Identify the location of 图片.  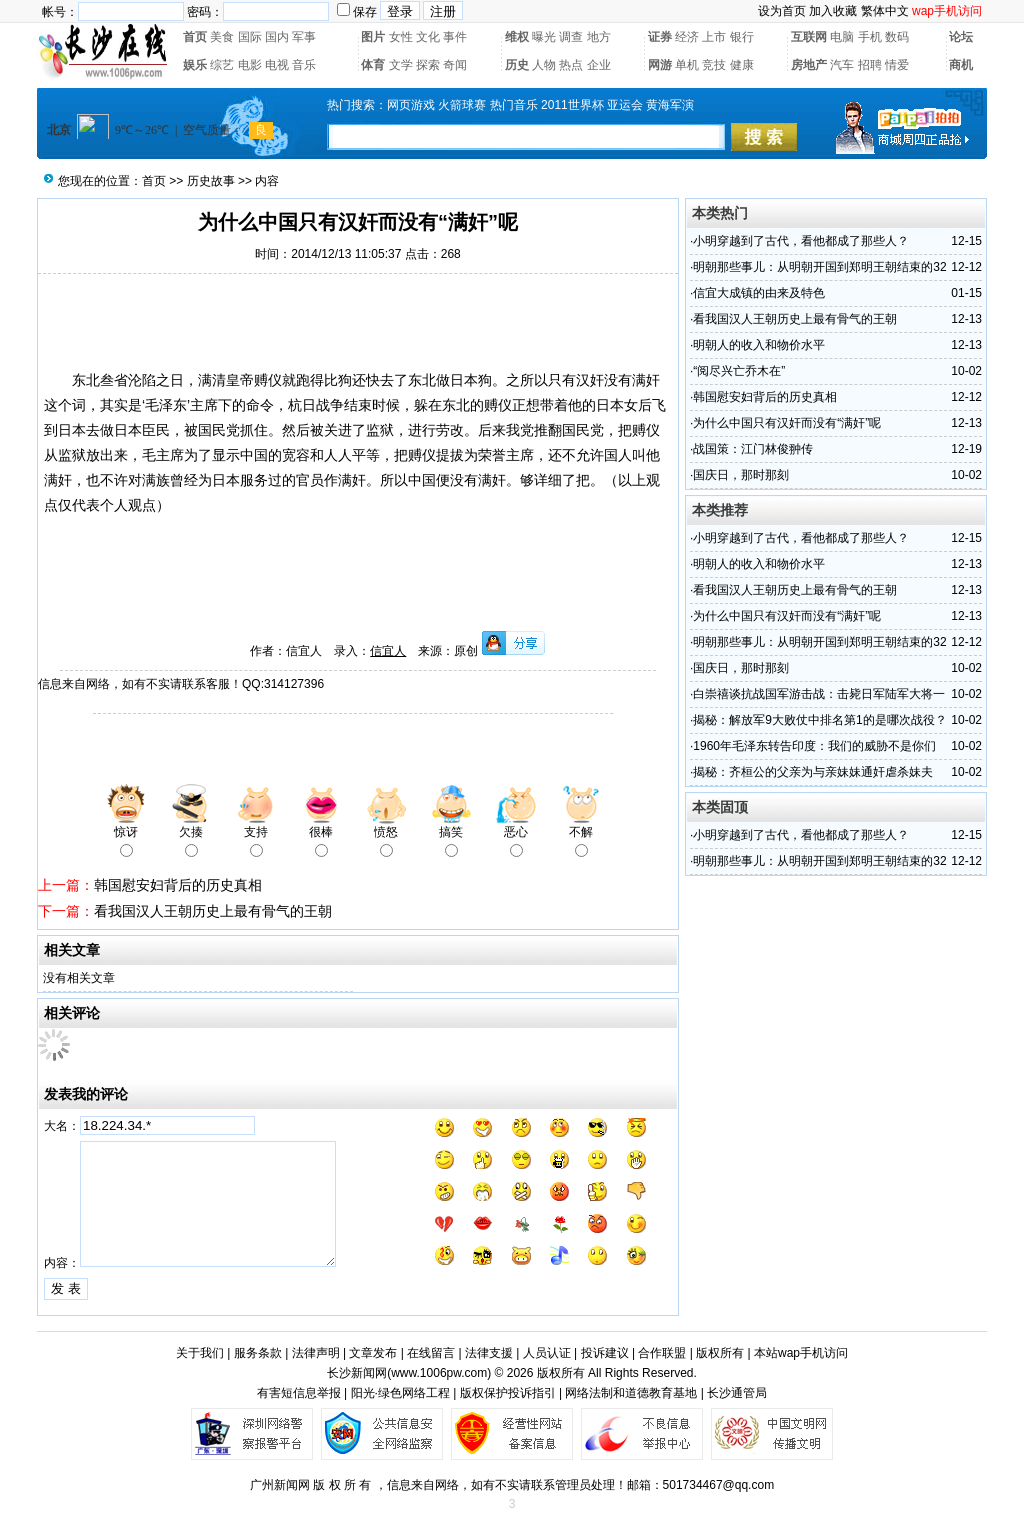
(373, 37).